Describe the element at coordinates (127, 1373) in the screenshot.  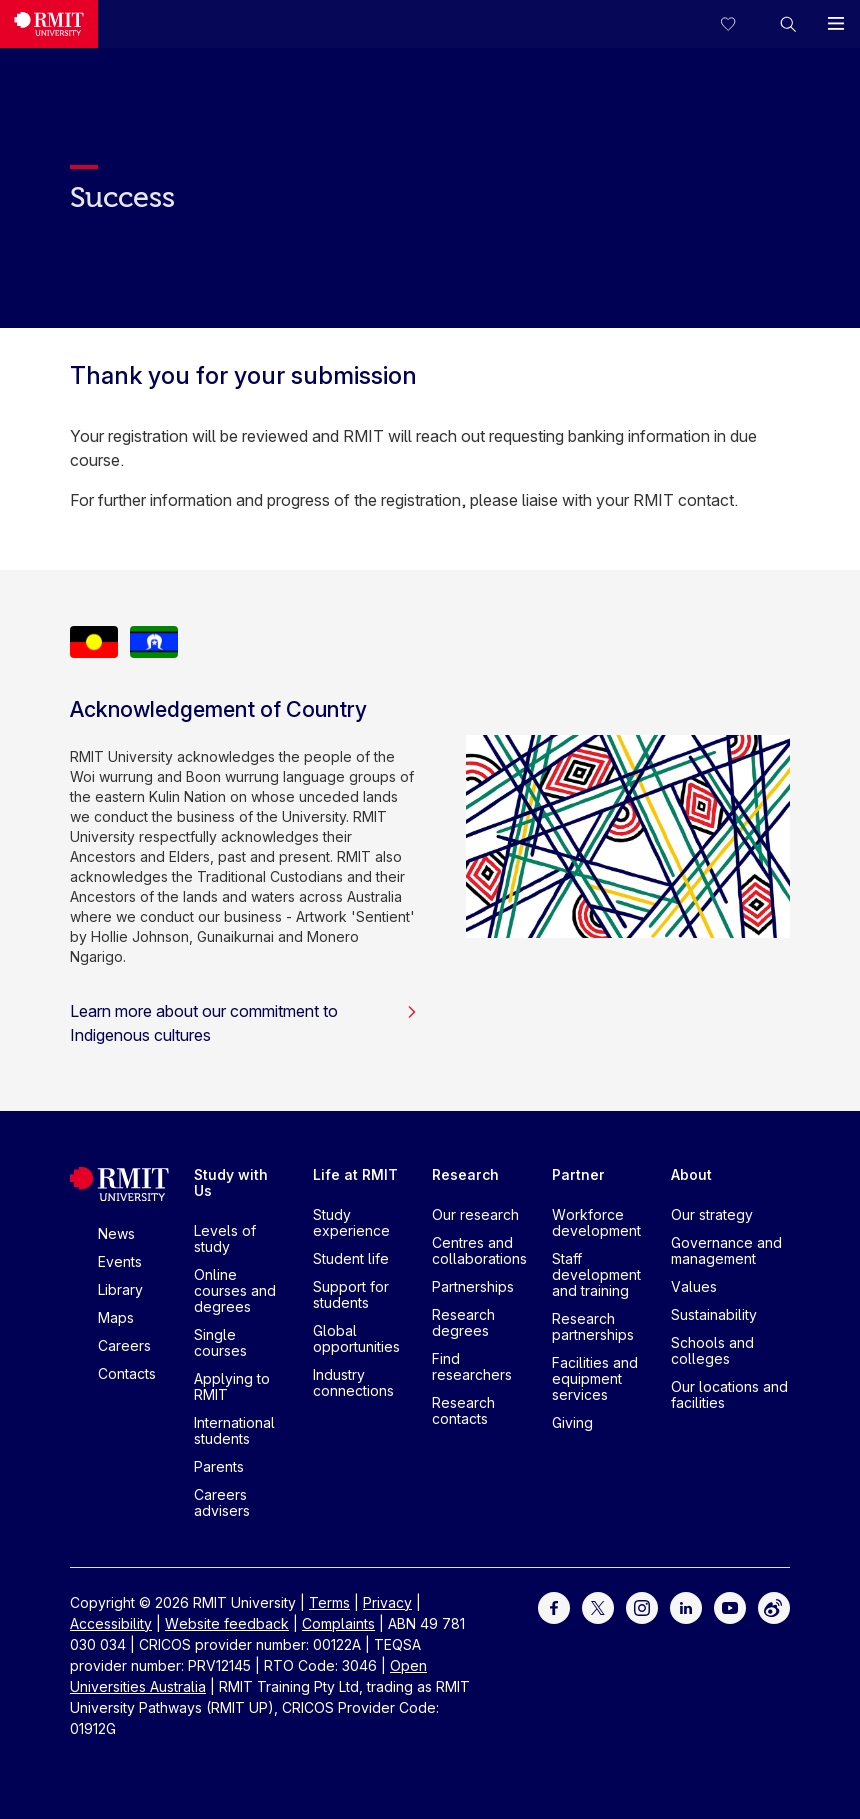
I see `Contacts` at that location.